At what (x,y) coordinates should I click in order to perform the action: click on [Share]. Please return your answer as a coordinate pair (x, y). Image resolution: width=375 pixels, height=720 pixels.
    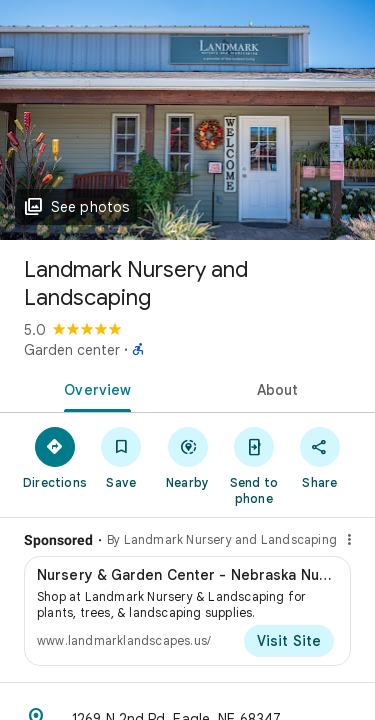
    Looking at the image, I should click on (320, 457).